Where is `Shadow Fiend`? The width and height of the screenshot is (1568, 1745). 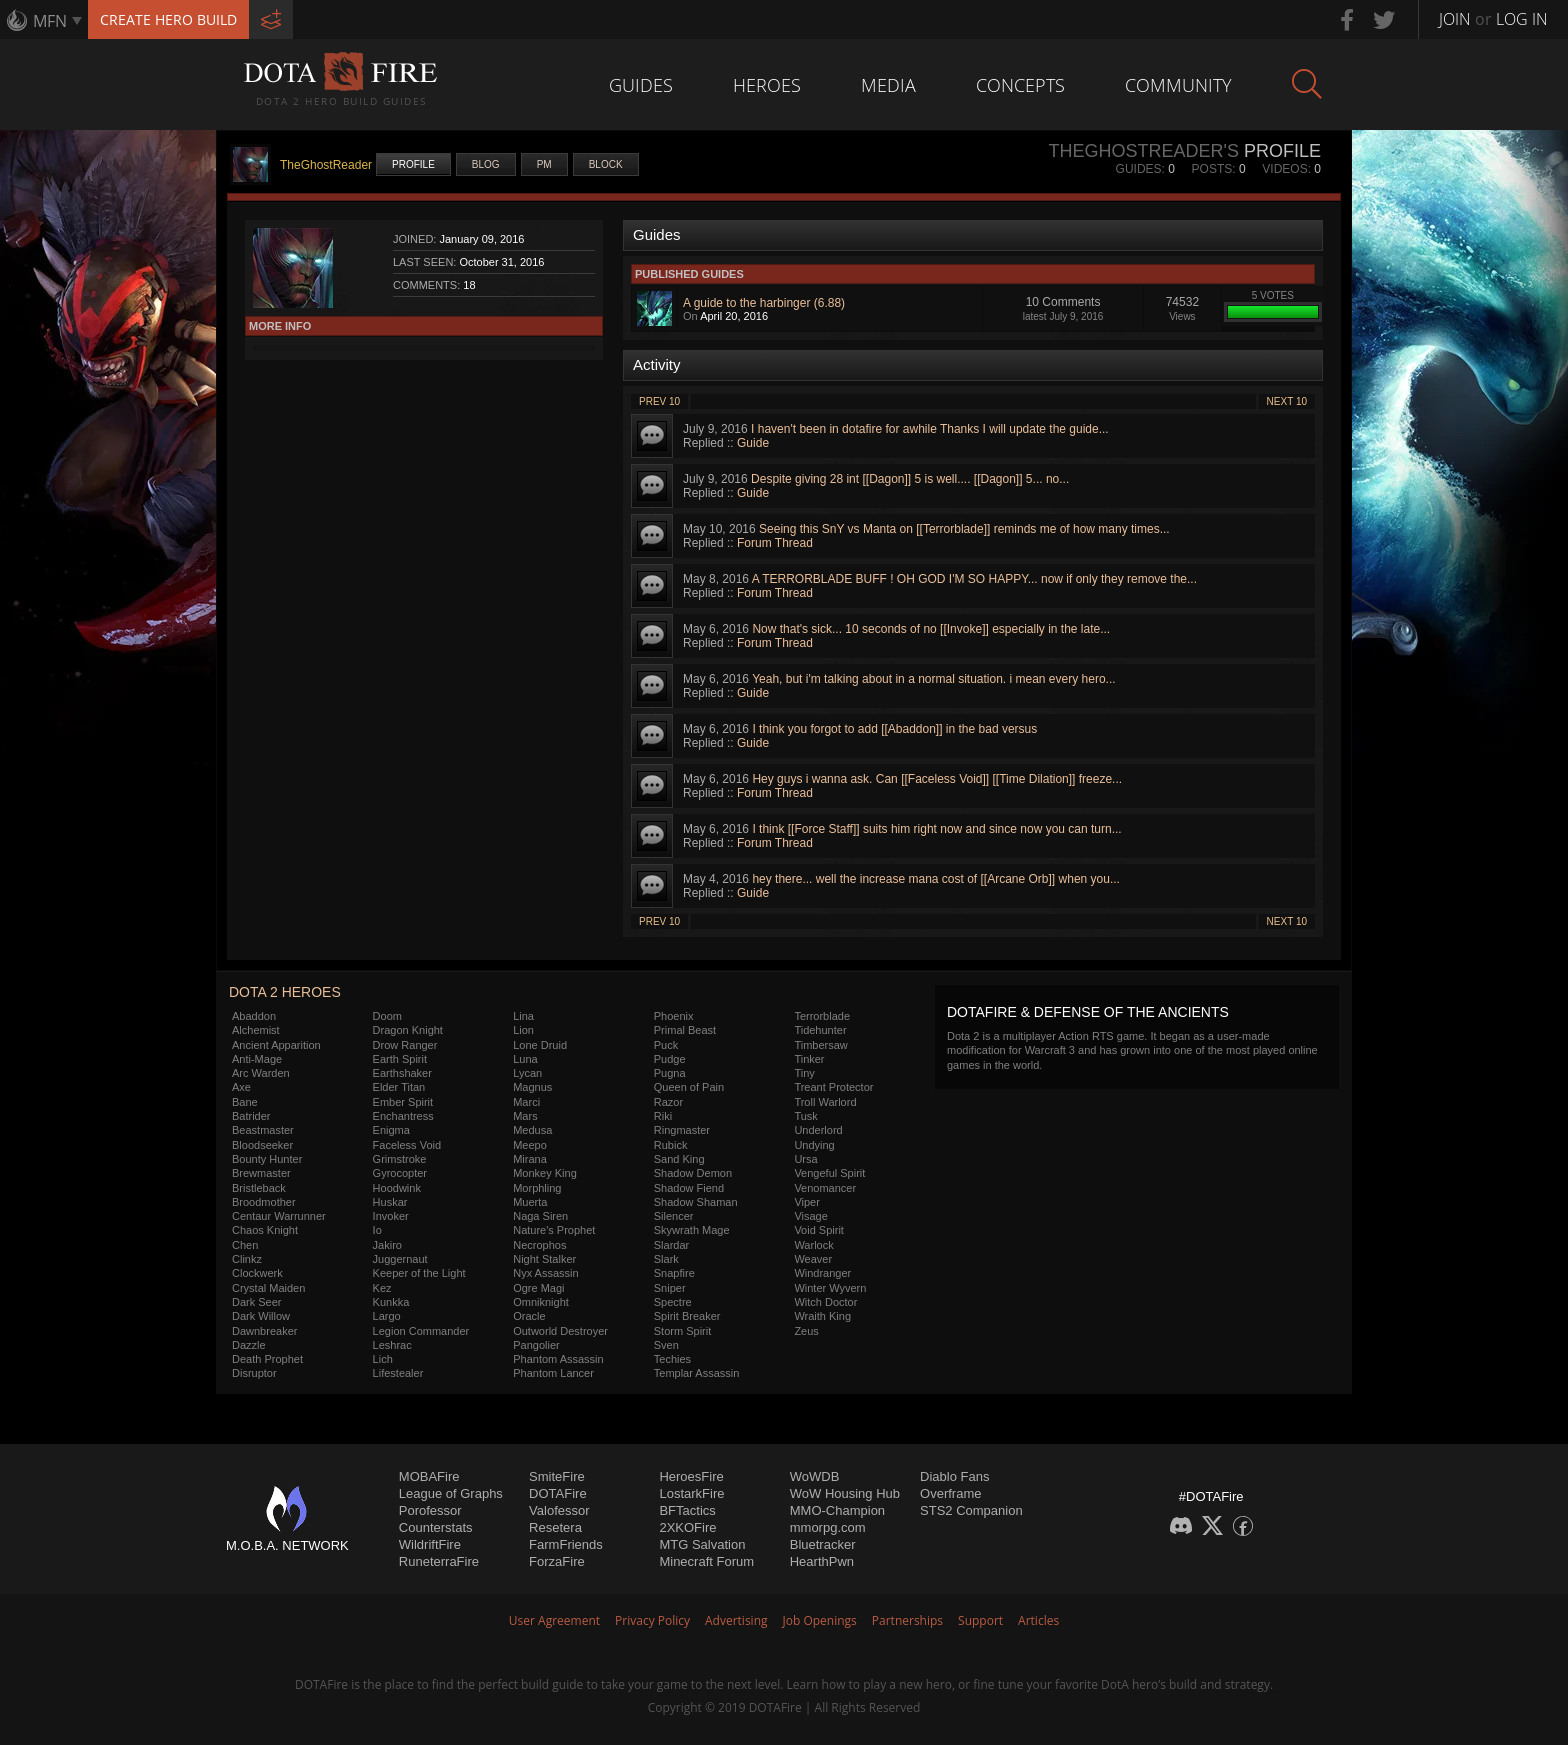
Shadow Fiend is located at coordinates (689, 1188).